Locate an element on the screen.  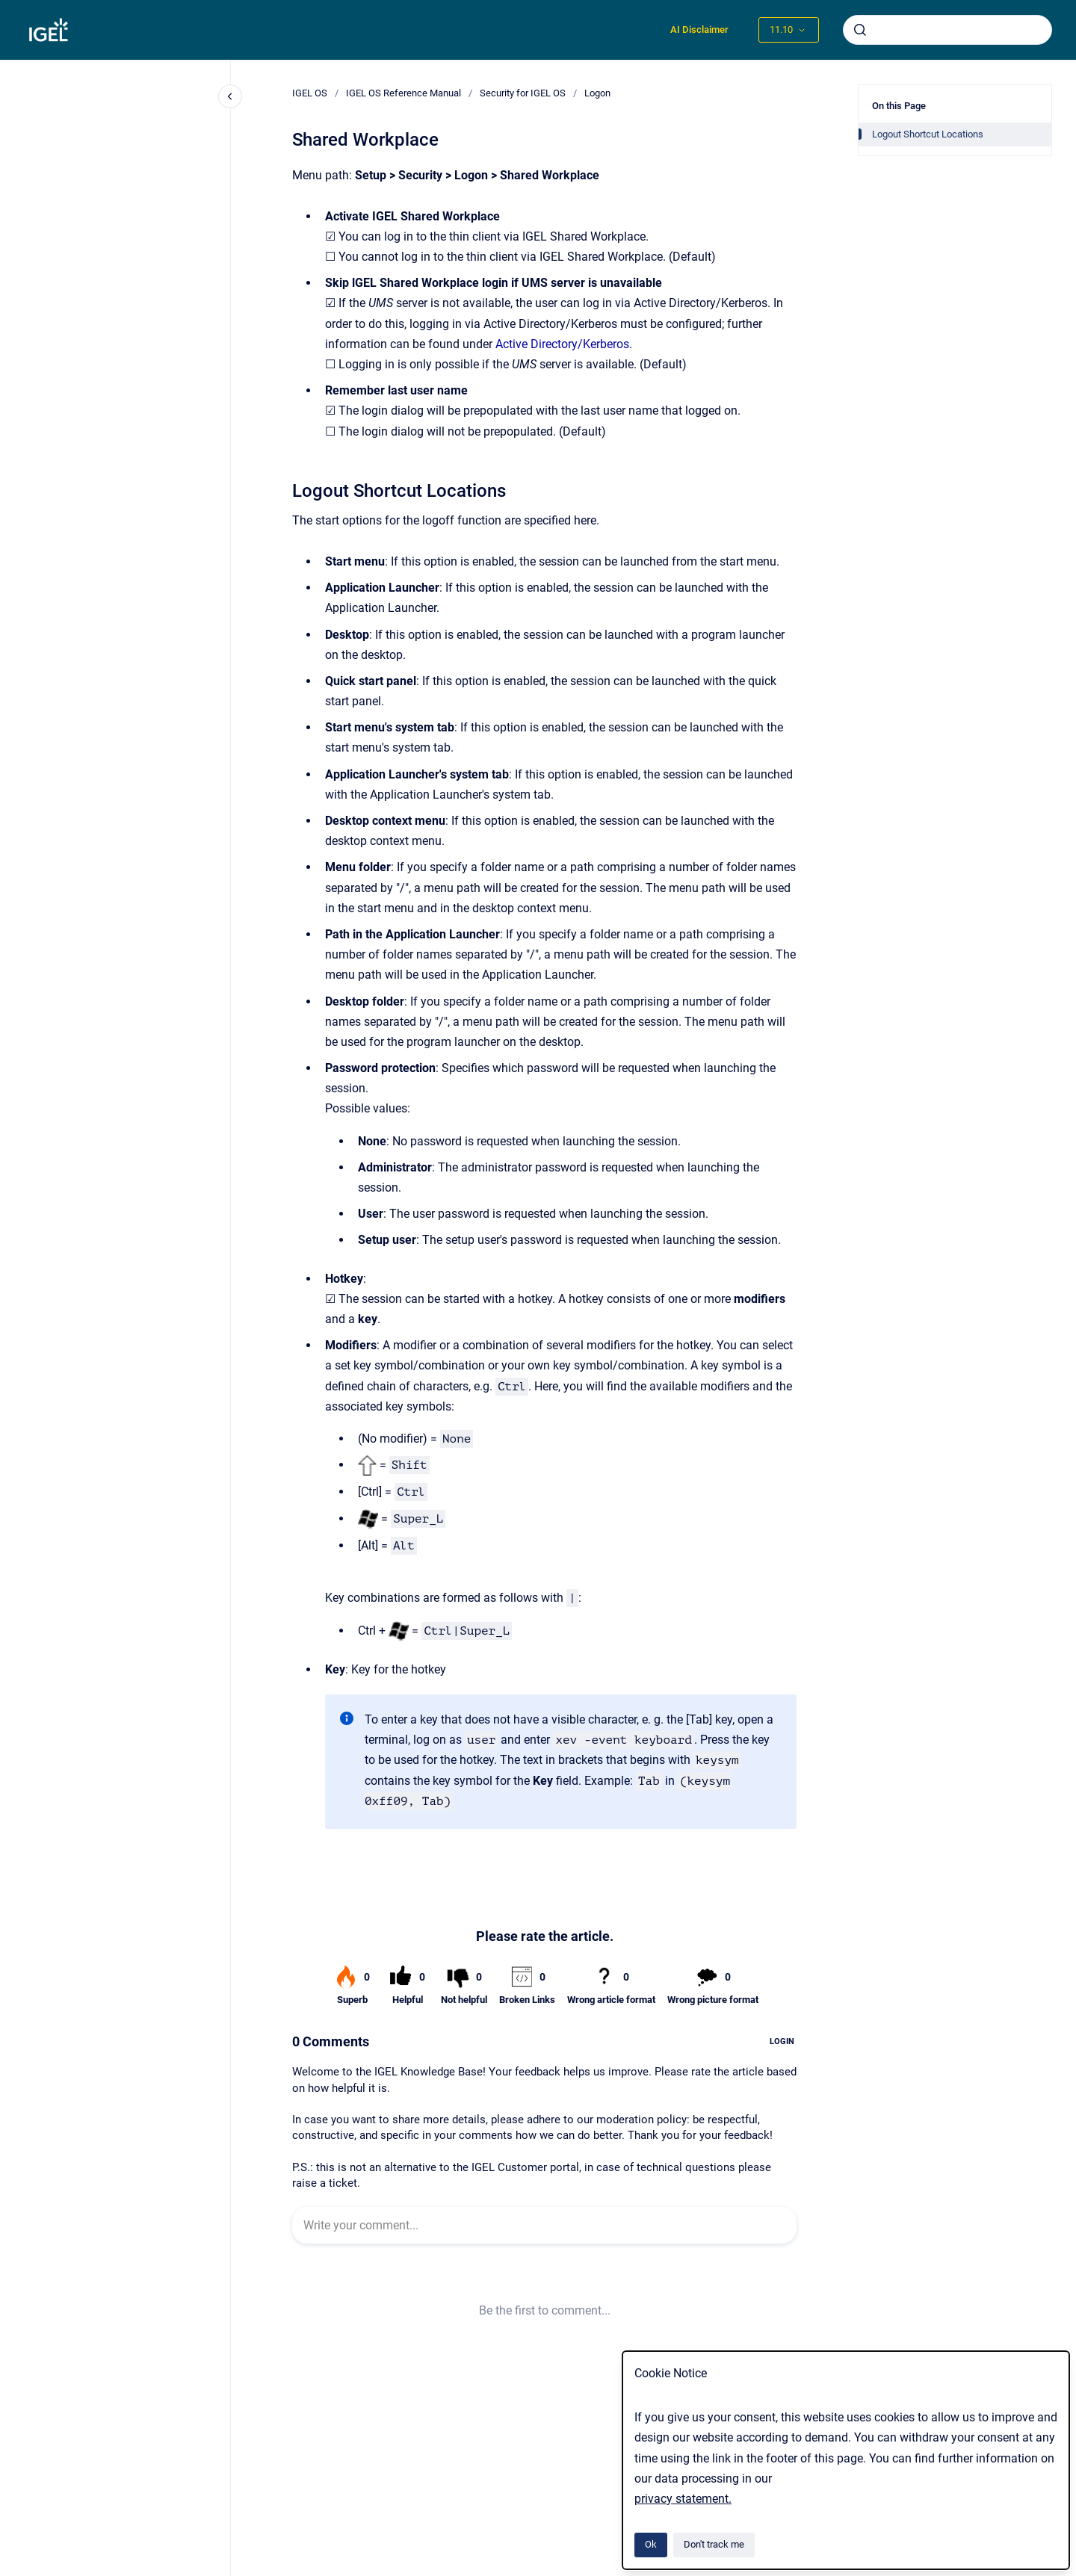
IGEL OS is located at coordinates (309, 93).